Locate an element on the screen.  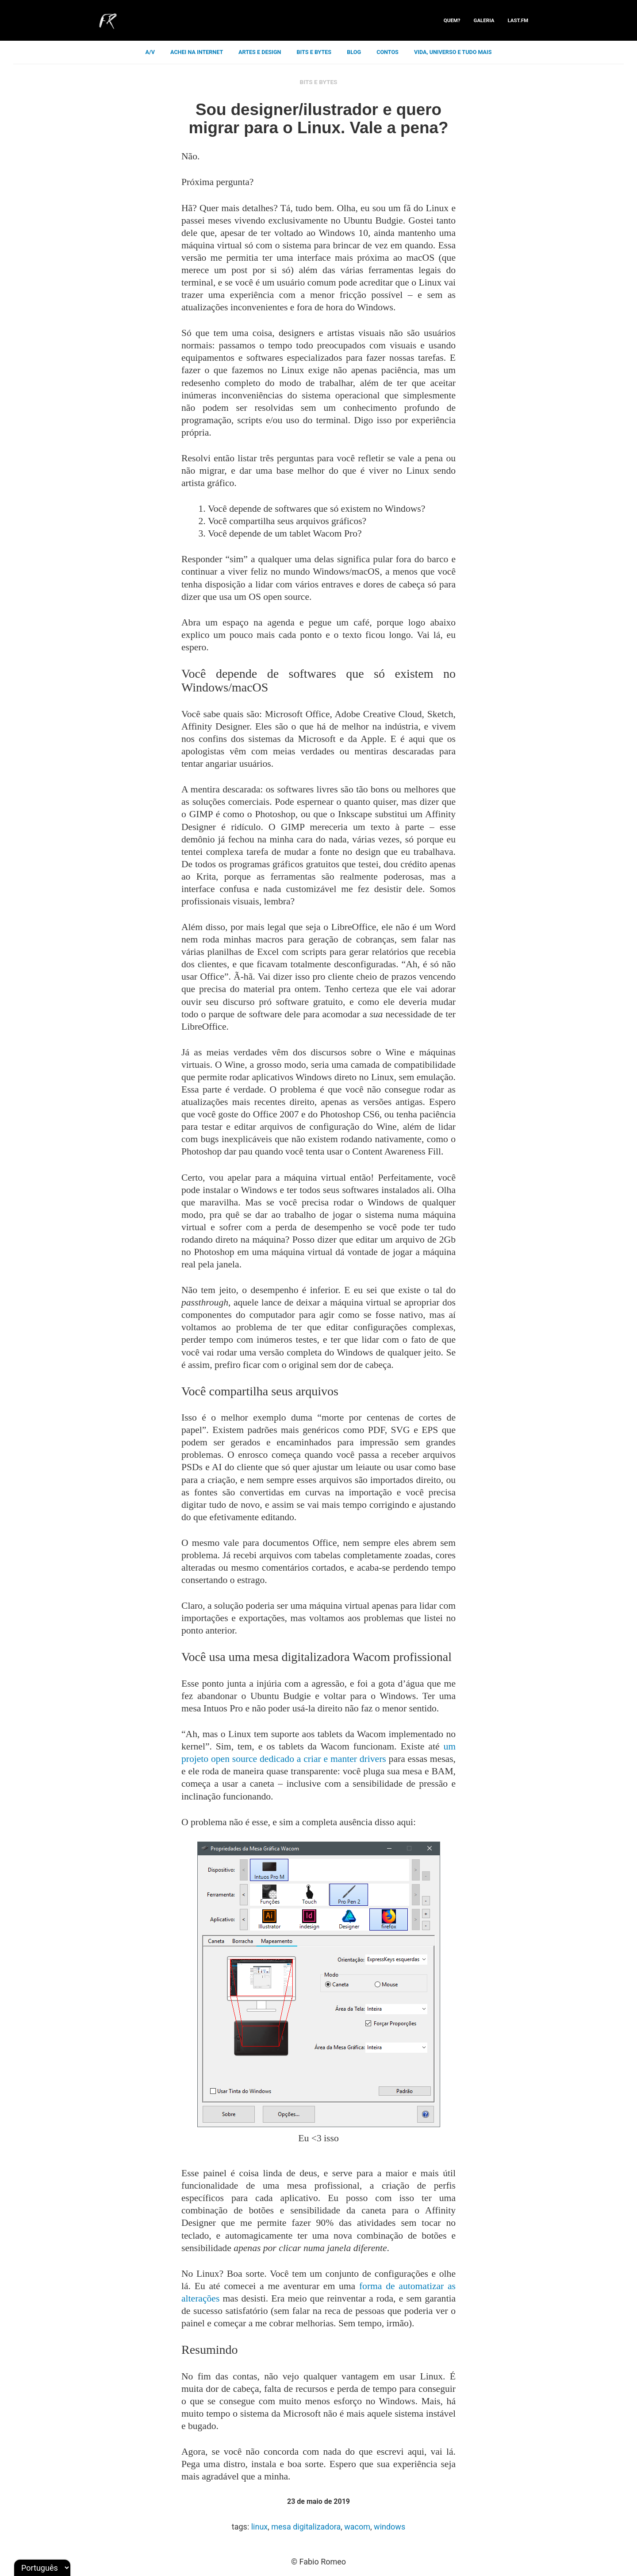
wacom is located at coordinates (357, 2526).